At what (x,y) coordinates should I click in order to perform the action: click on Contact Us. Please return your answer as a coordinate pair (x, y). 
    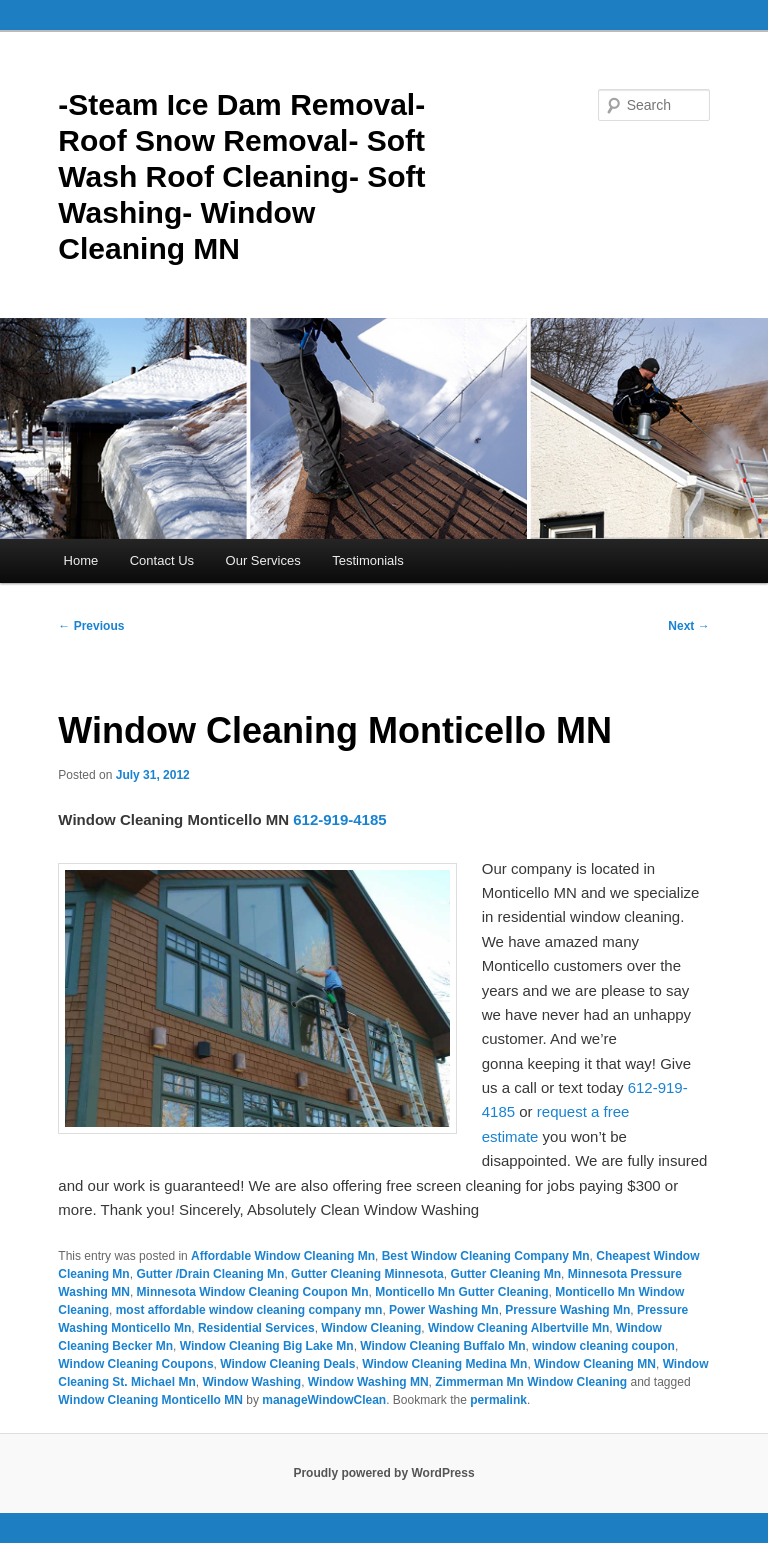
    Looking at the image, I should click on (162, 560).